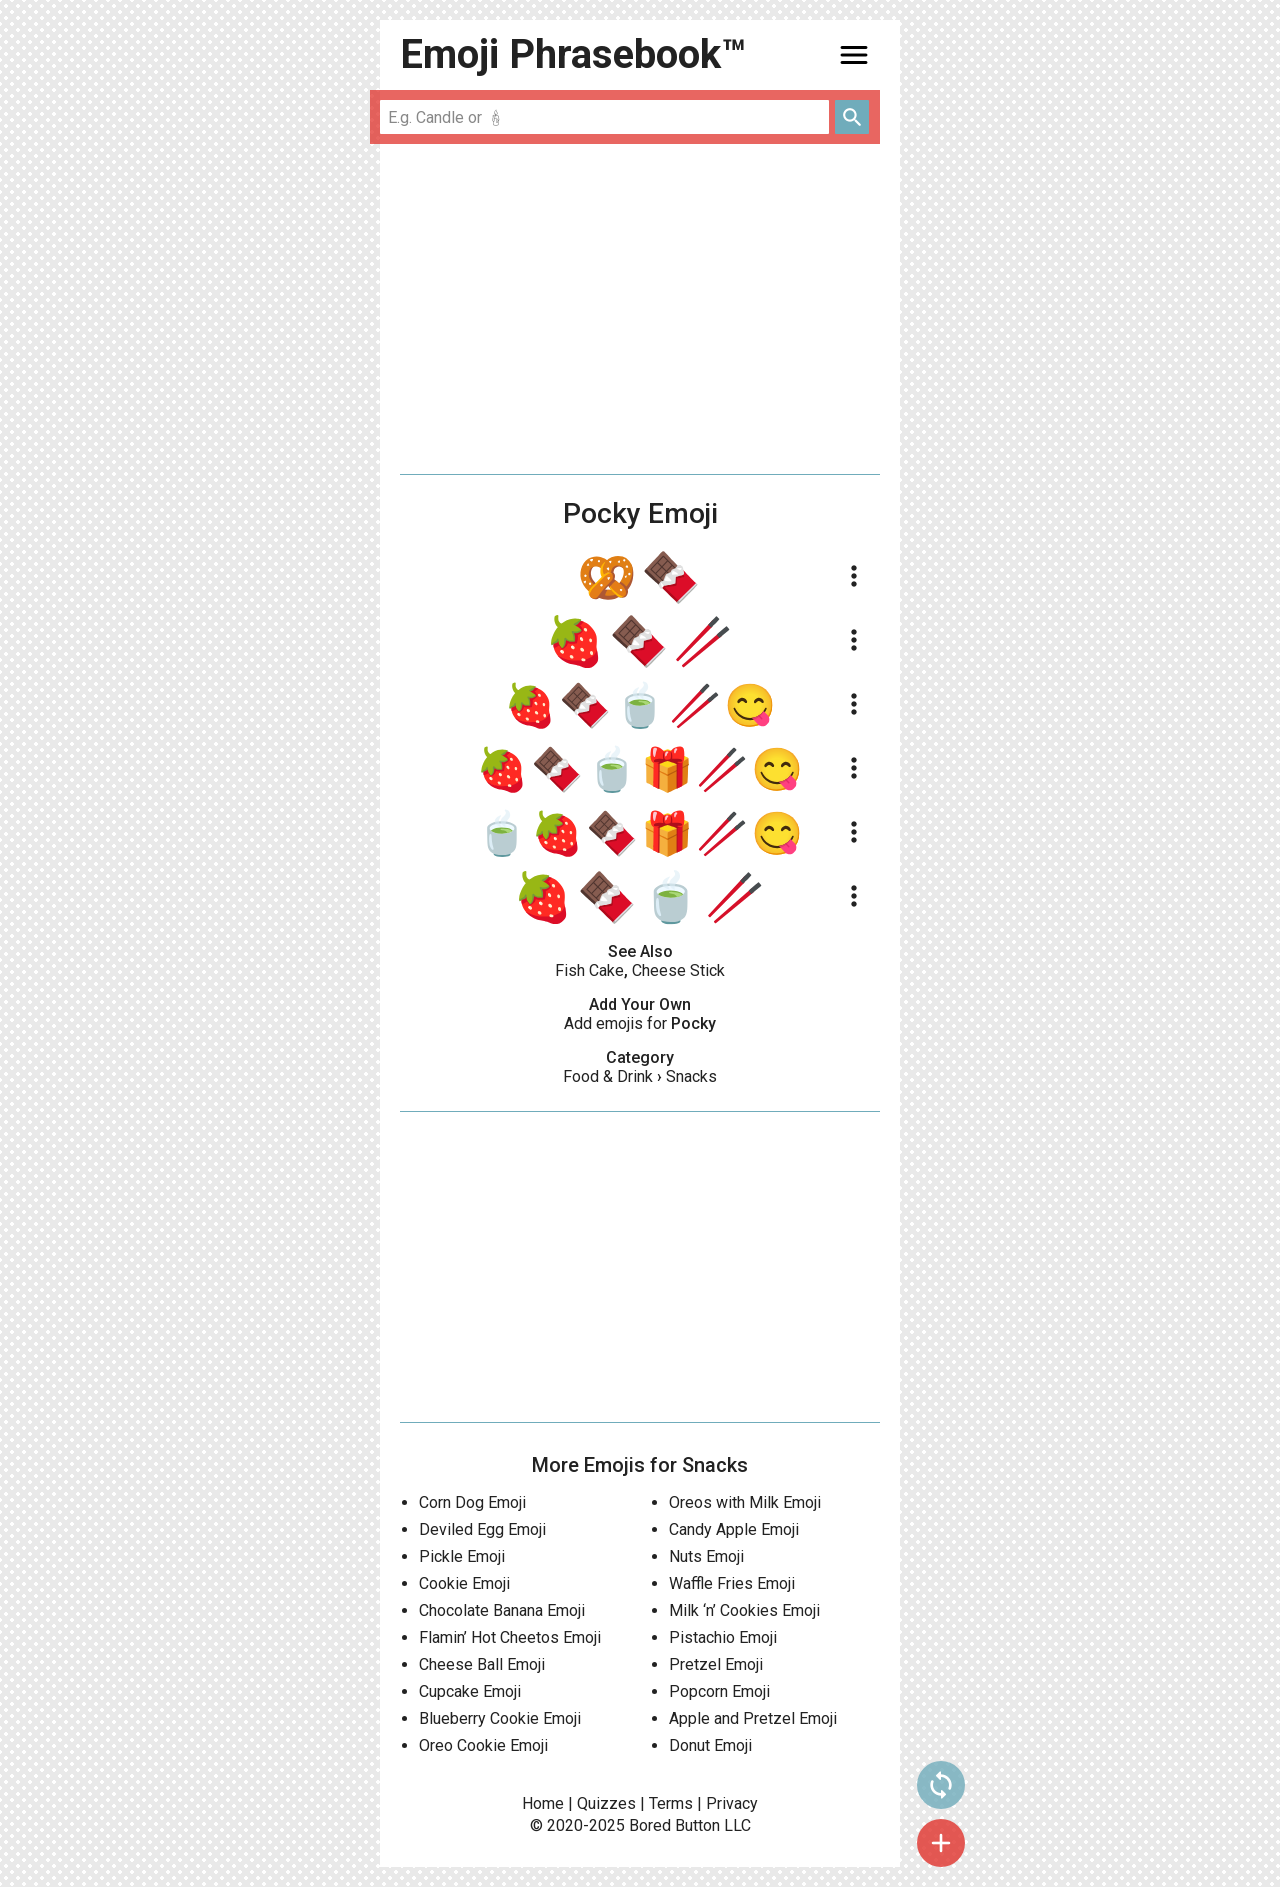  I want to click on Add emojis for, so click(640, 1023).